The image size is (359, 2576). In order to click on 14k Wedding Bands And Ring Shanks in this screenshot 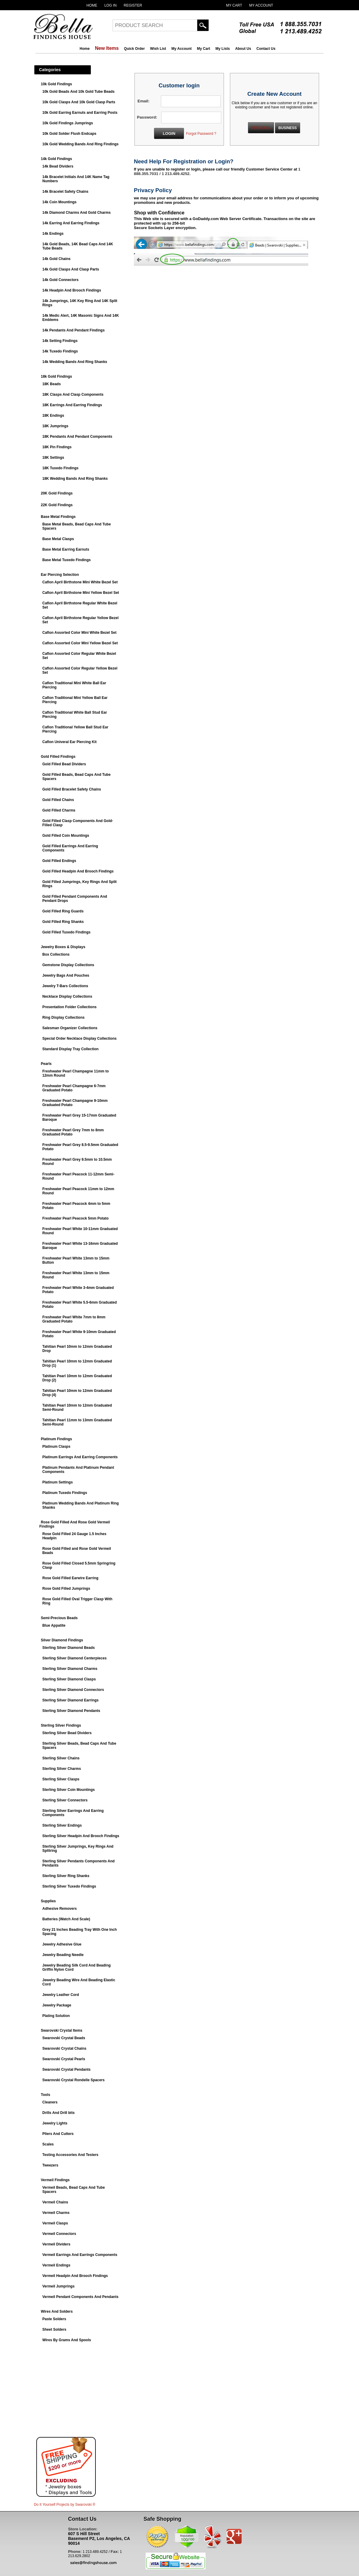, I will do `click(74, 362)`.